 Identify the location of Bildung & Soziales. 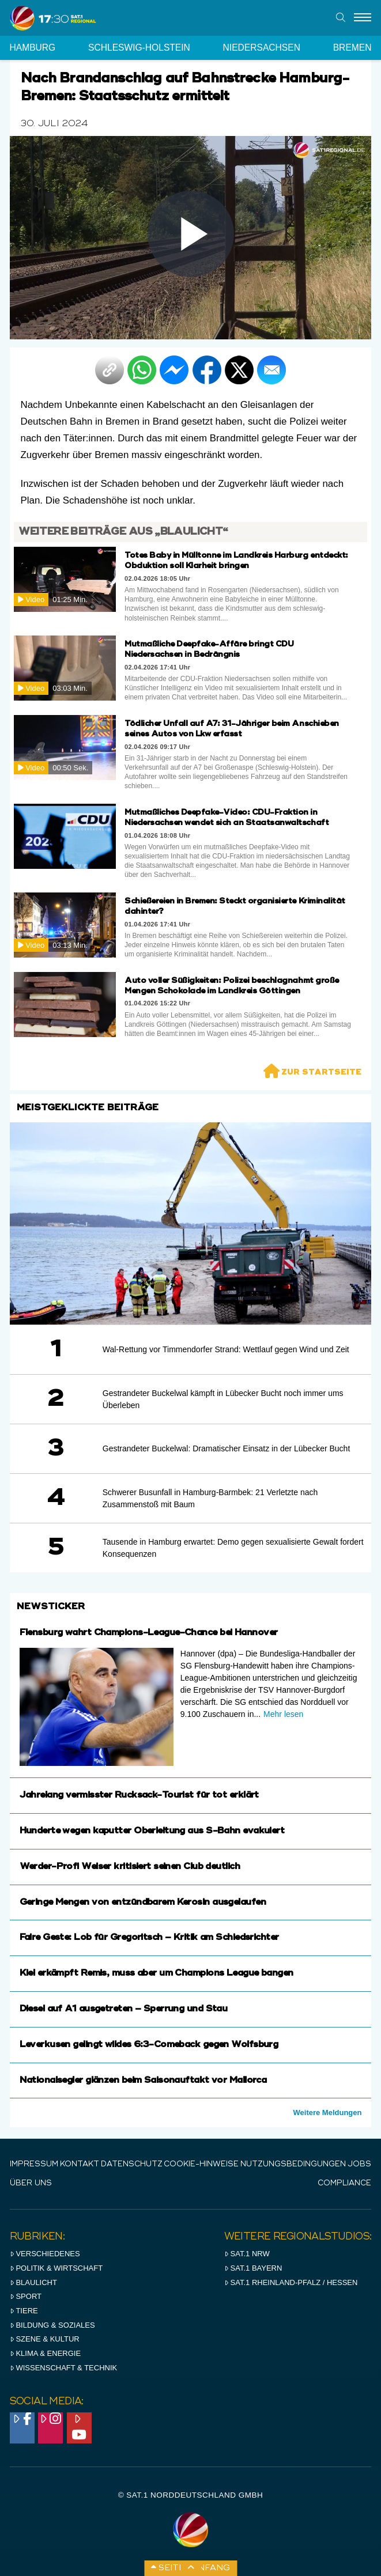
(52, 2325).